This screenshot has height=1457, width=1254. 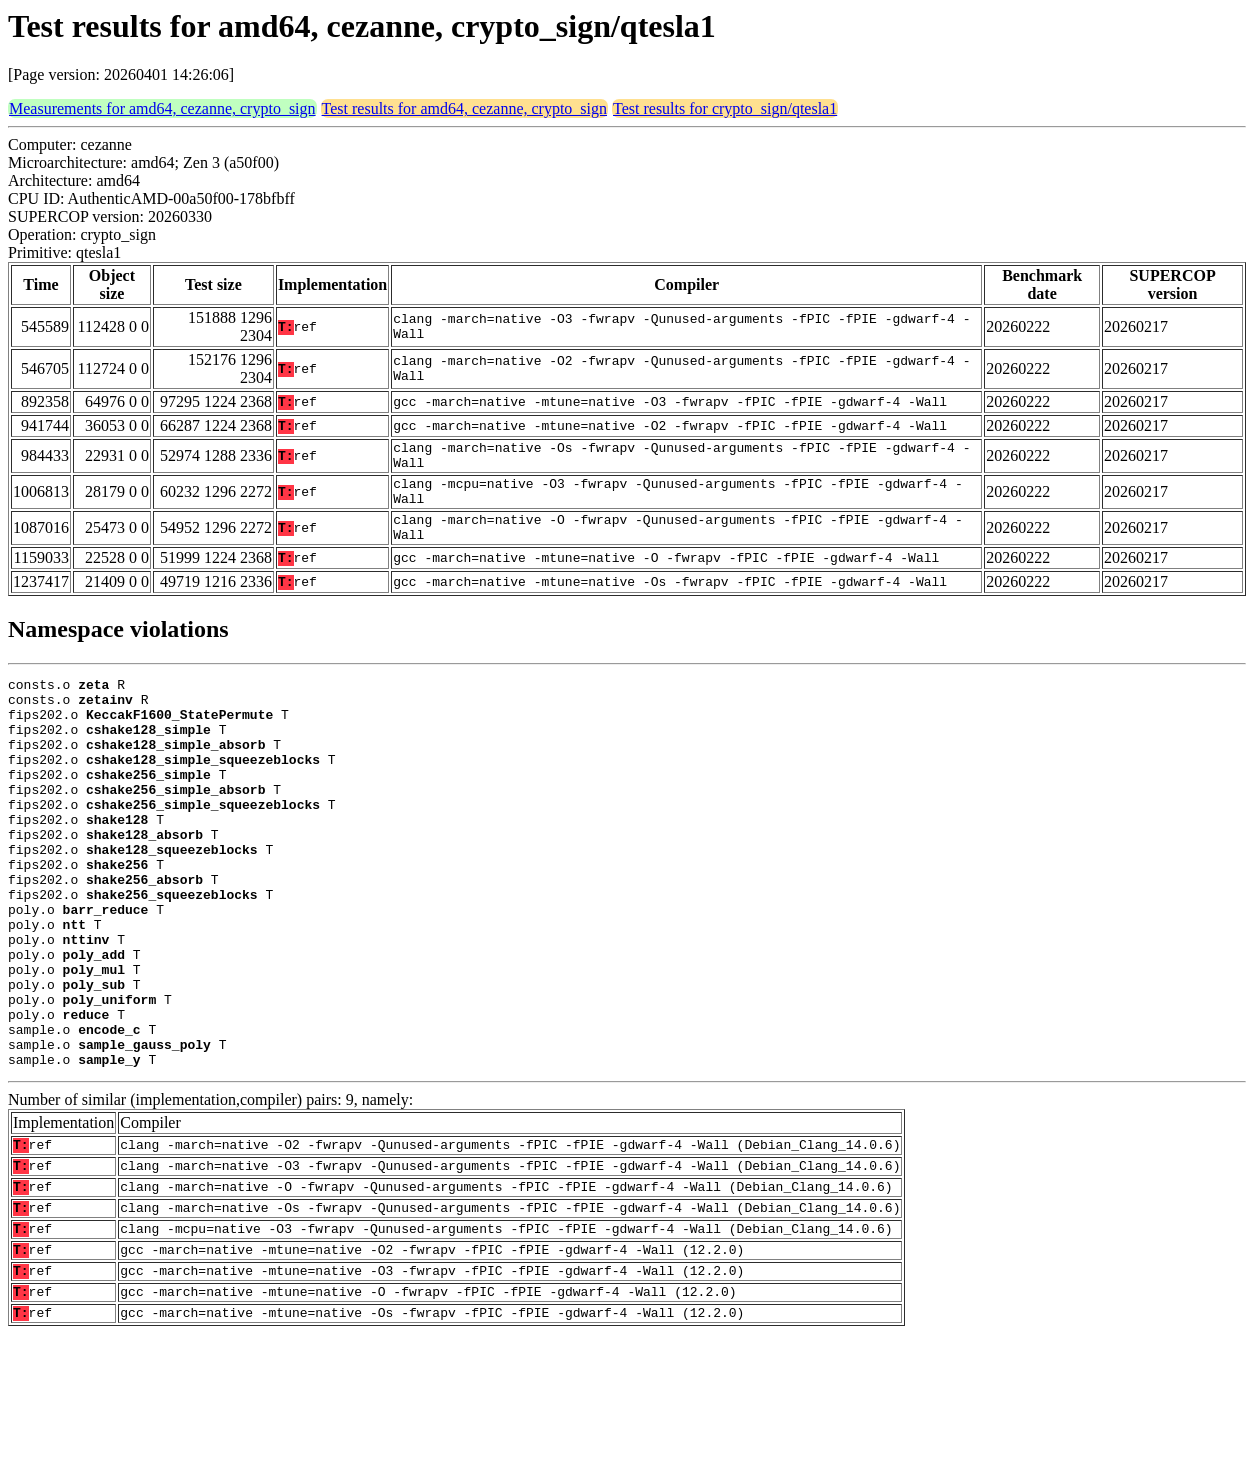 What do you see at coordinates (162, 108) in the screenshot?
I see `Measurements for amd64, cezanne, crypto_sign` at bounding box center [162, 108].